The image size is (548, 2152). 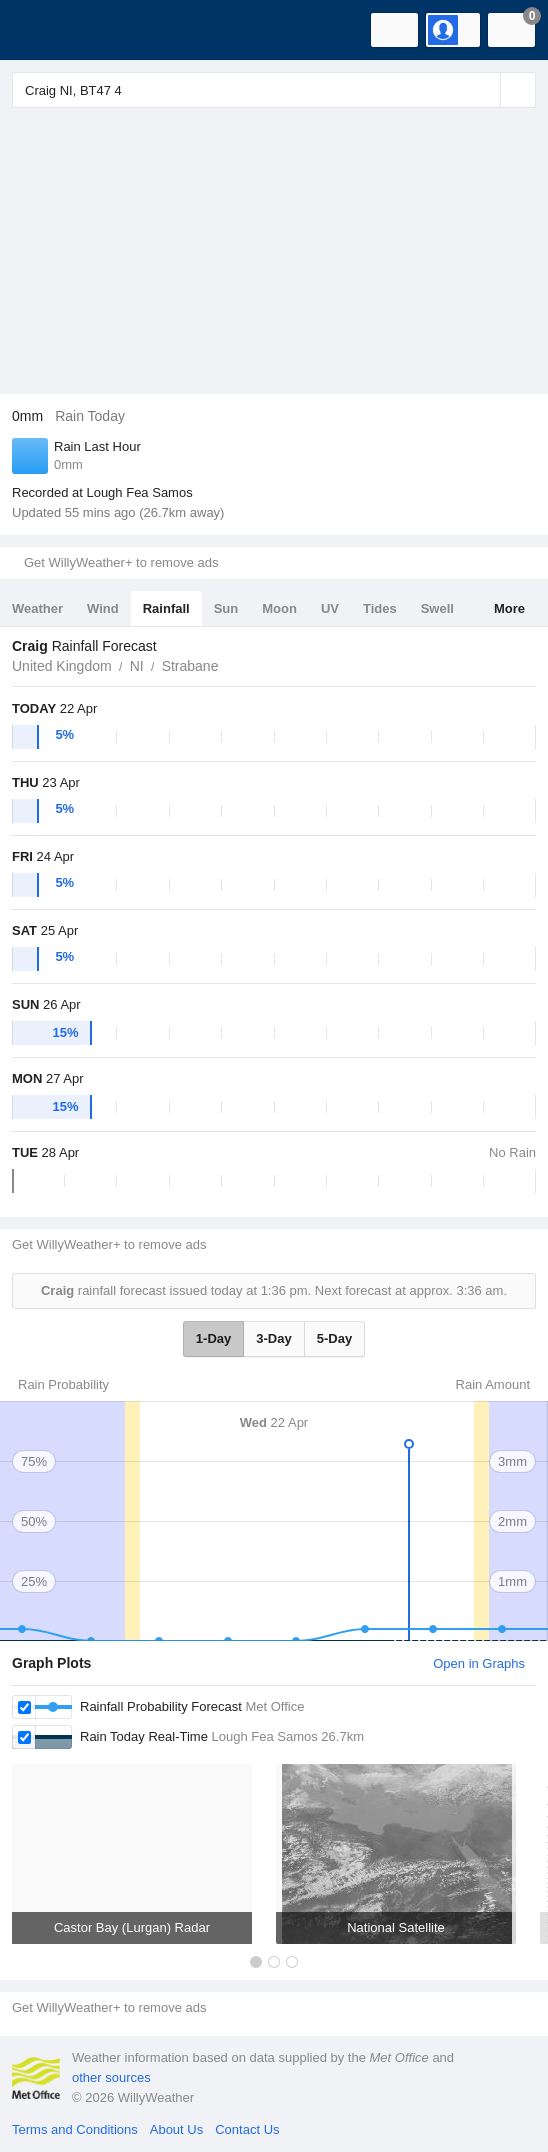 I want to click on Wind, so click(x=103, y=608).